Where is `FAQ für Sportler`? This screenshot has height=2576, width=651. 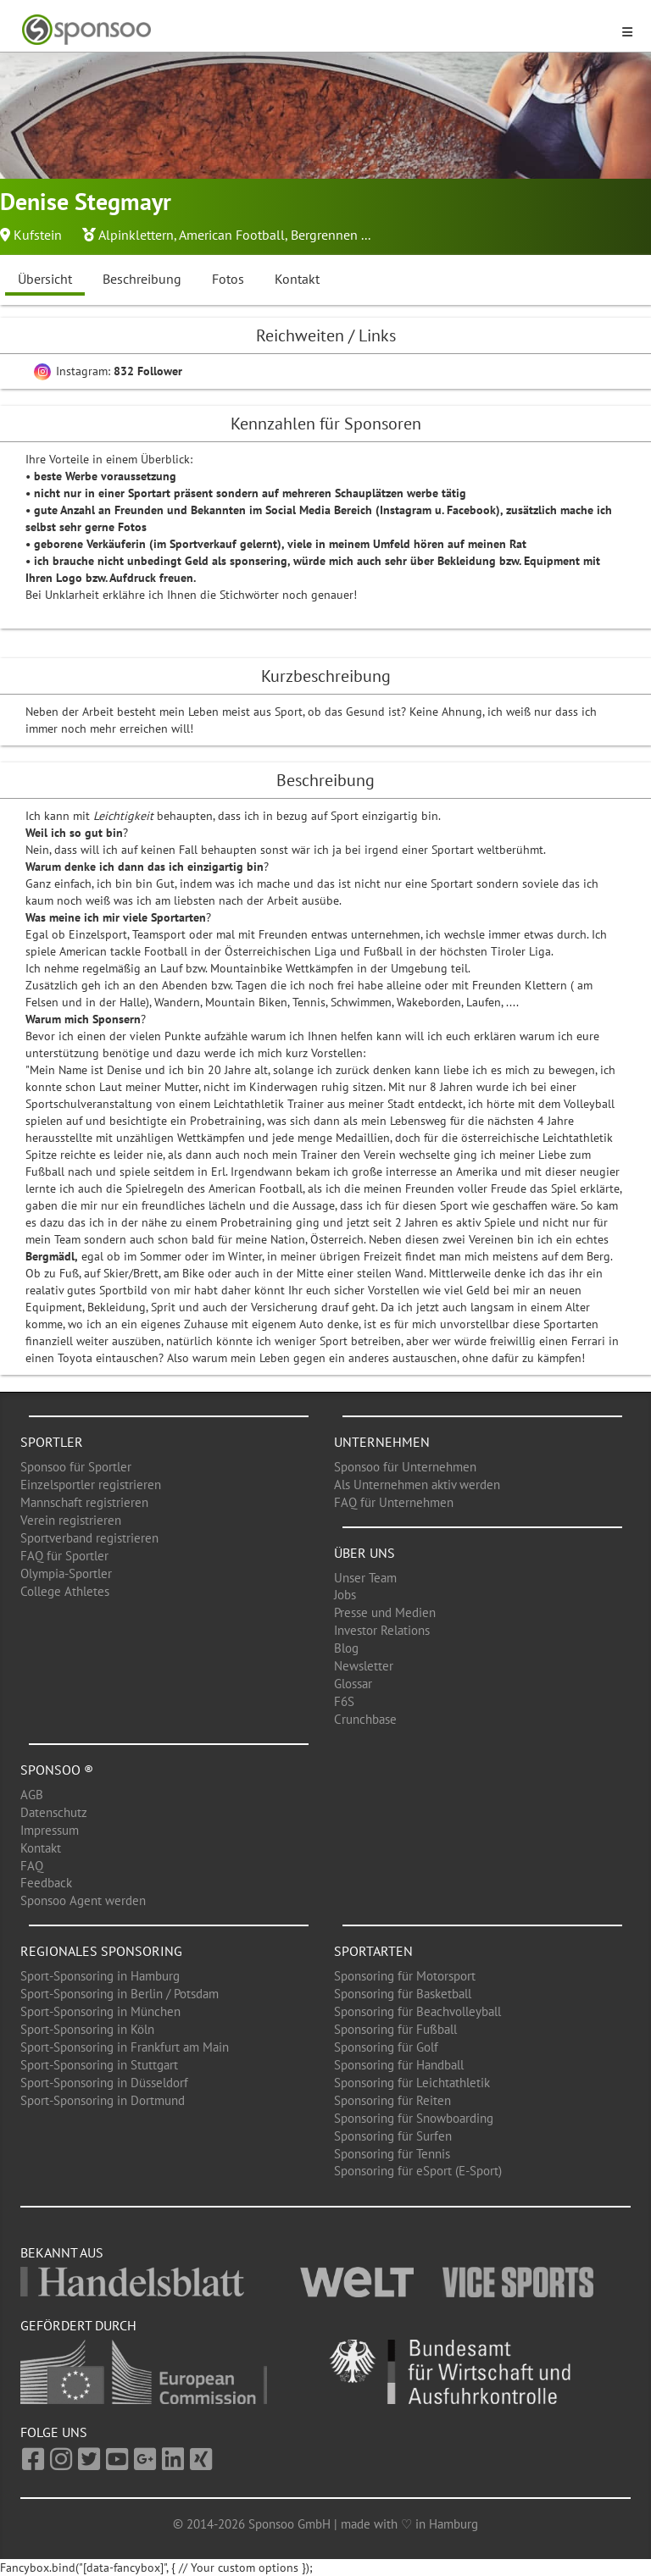 FAQ für Sportler is located at coordinates (64, 1556).